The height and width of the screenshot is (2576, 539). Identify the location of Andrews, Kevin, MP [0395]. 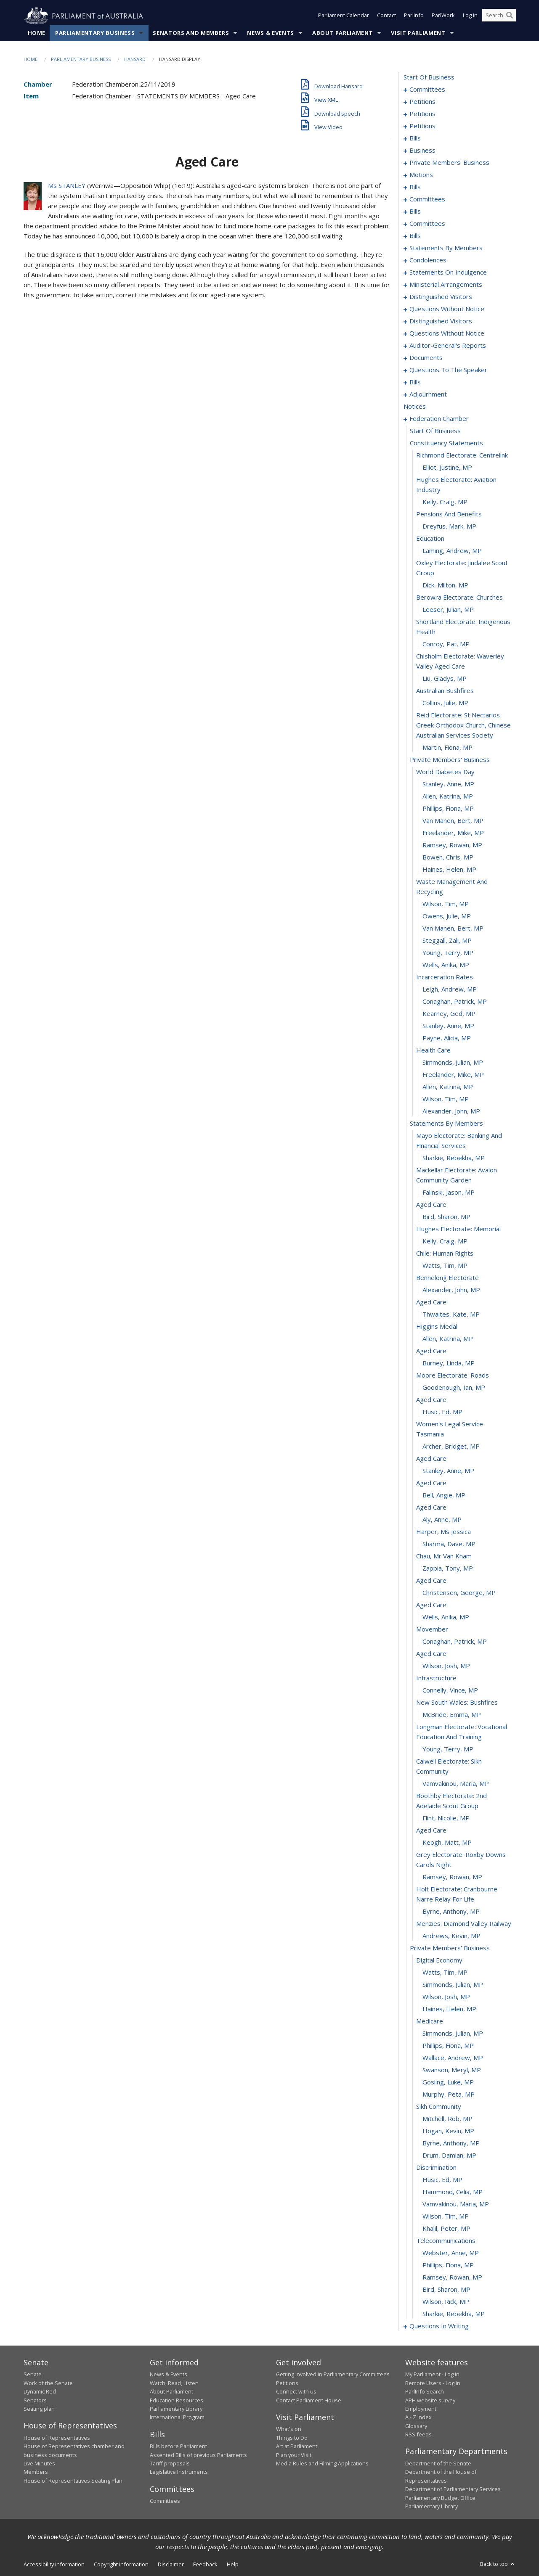
(451, 1936).